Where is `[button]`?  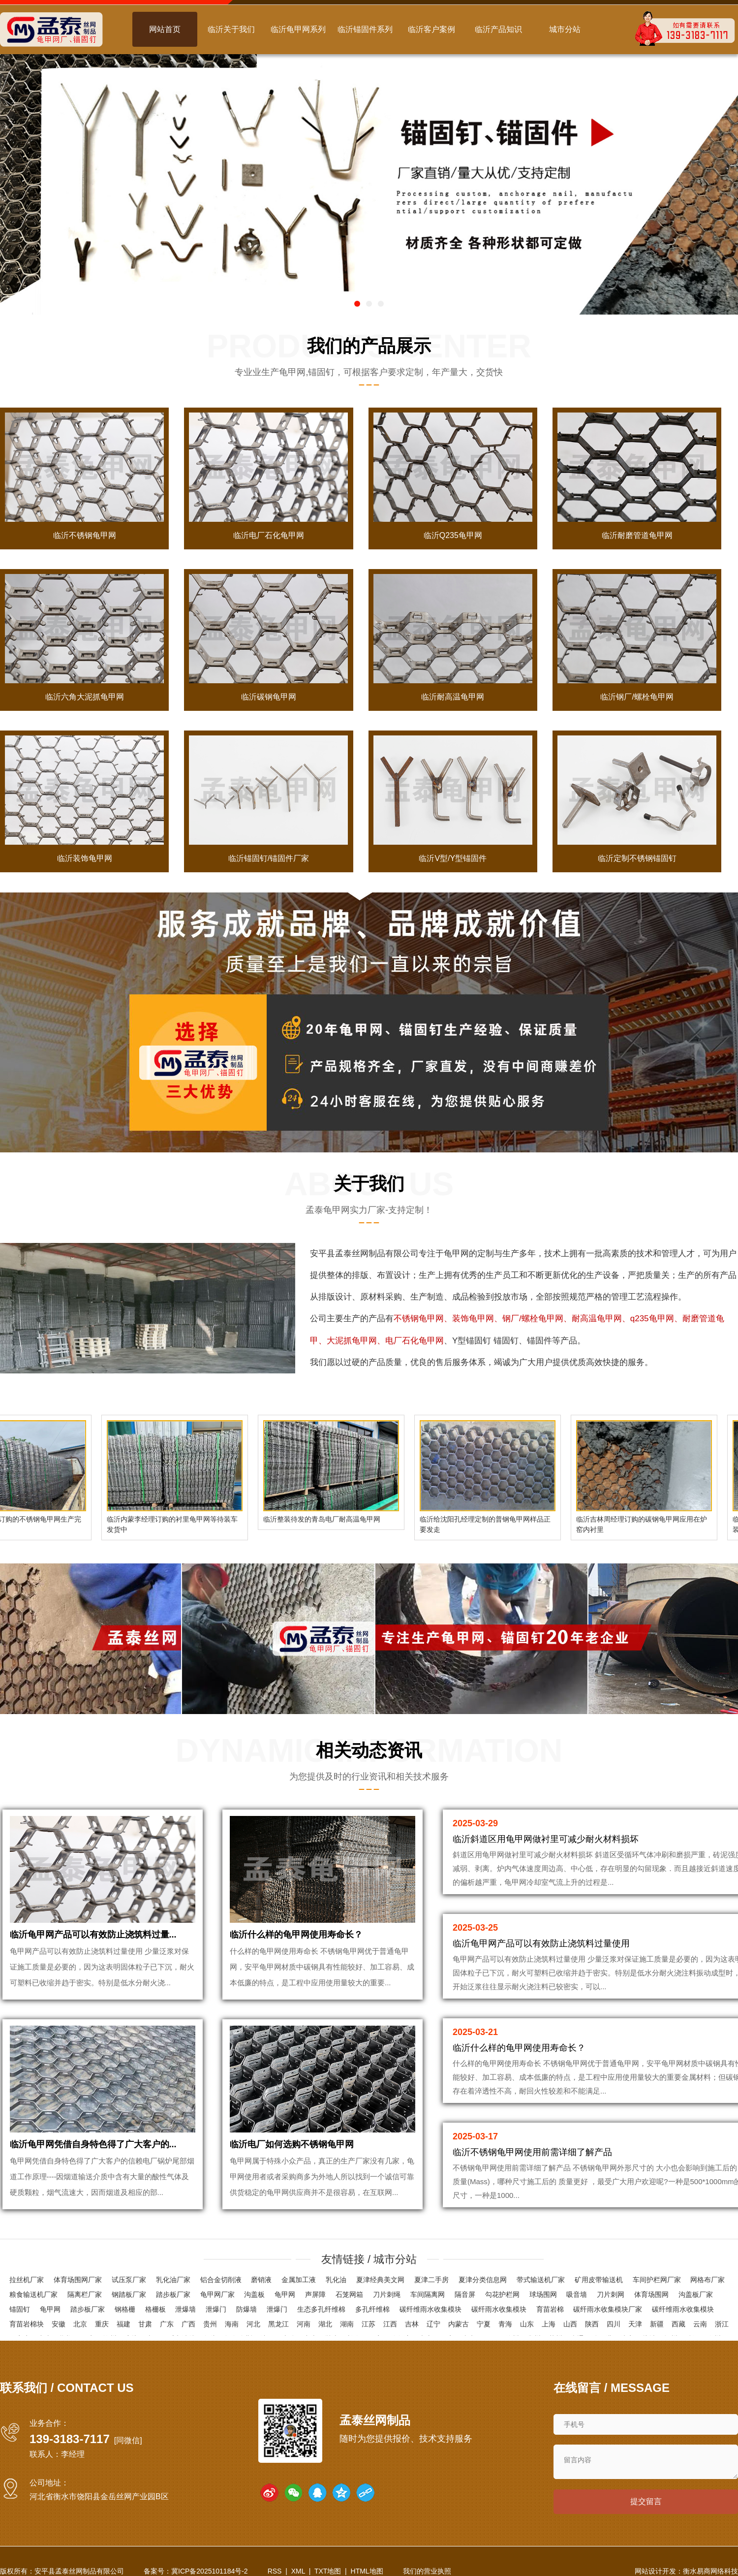 [button] is located at coordinates (357, 304).